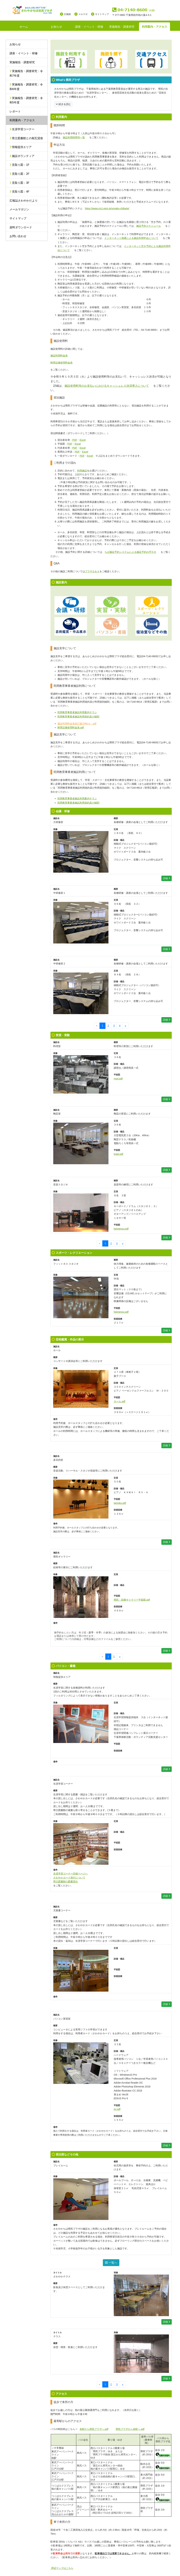 The image size is (180, 2576). I want to click on 情報提供エリア, so click(20, 147).